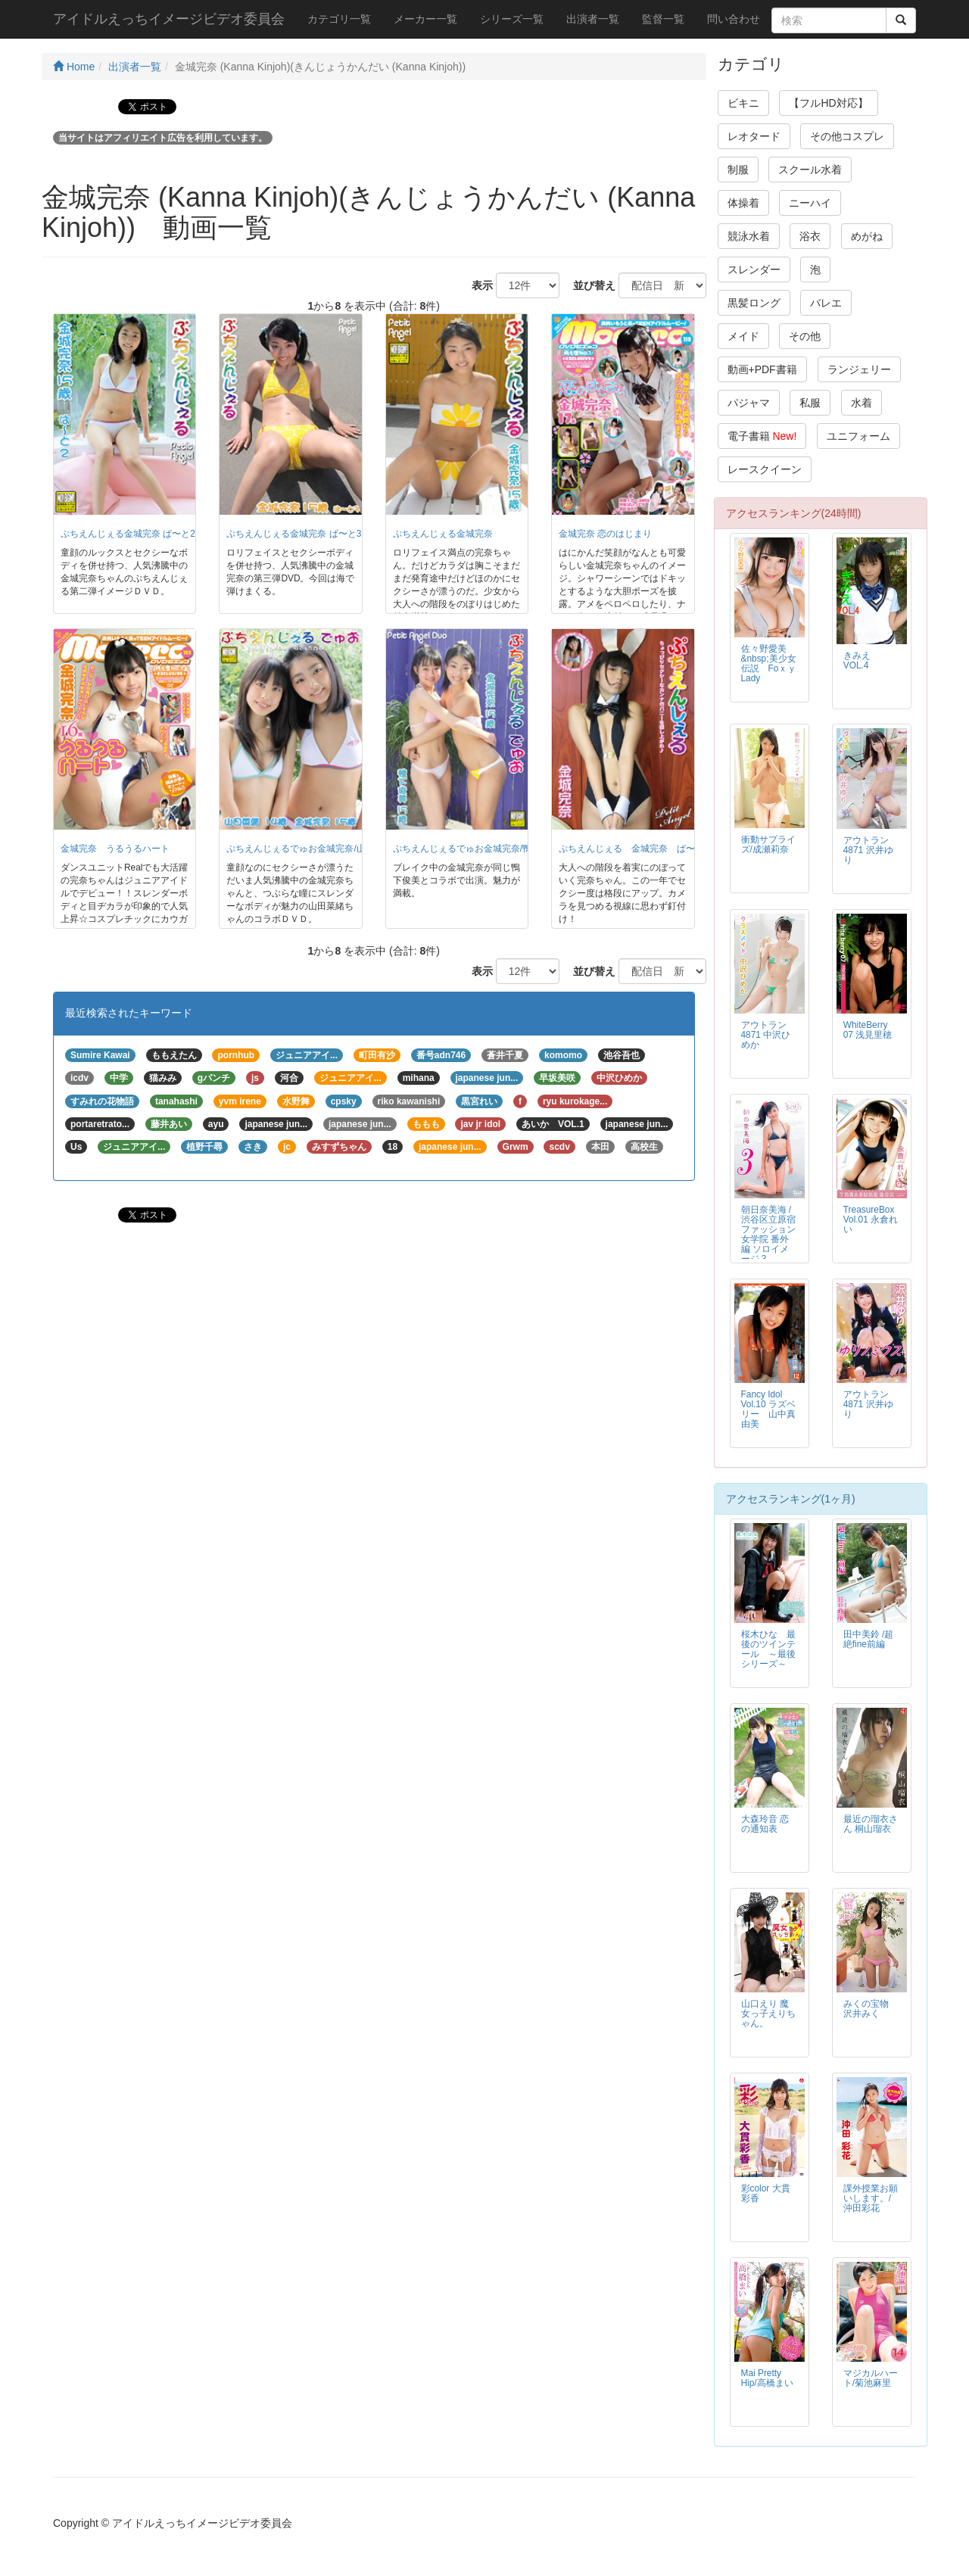  I want to click on 大森玲音 恋の通知表, so click(765, 1824).